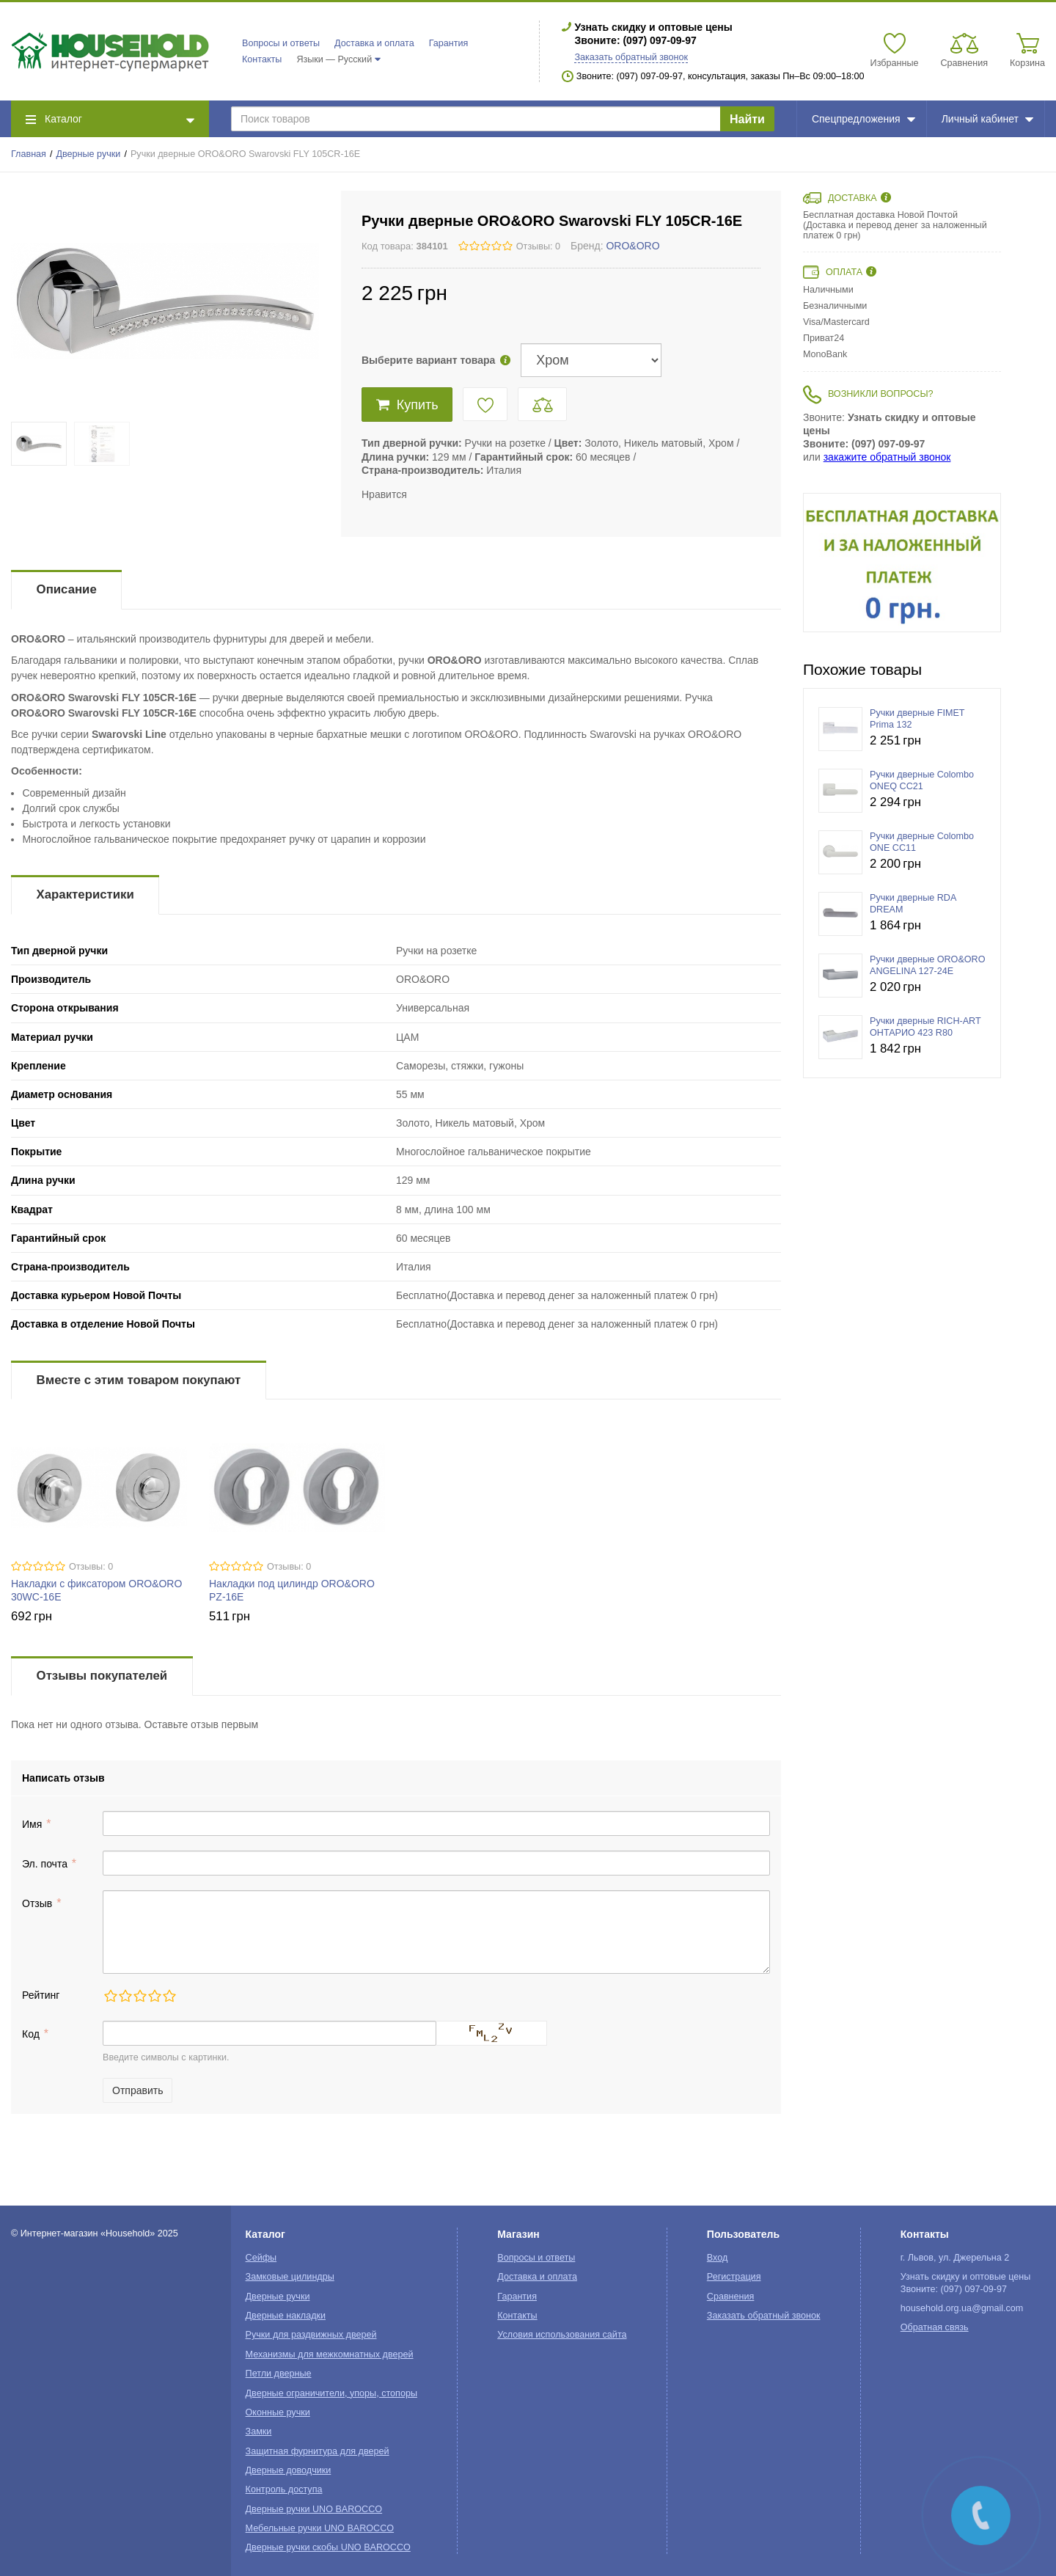 The height and width of the screenshot is (2576, 1056). What do you see at coordinates (374, 43) in the screenshot?
I see `Доставка и оплата` at bounding box center [374, 43].